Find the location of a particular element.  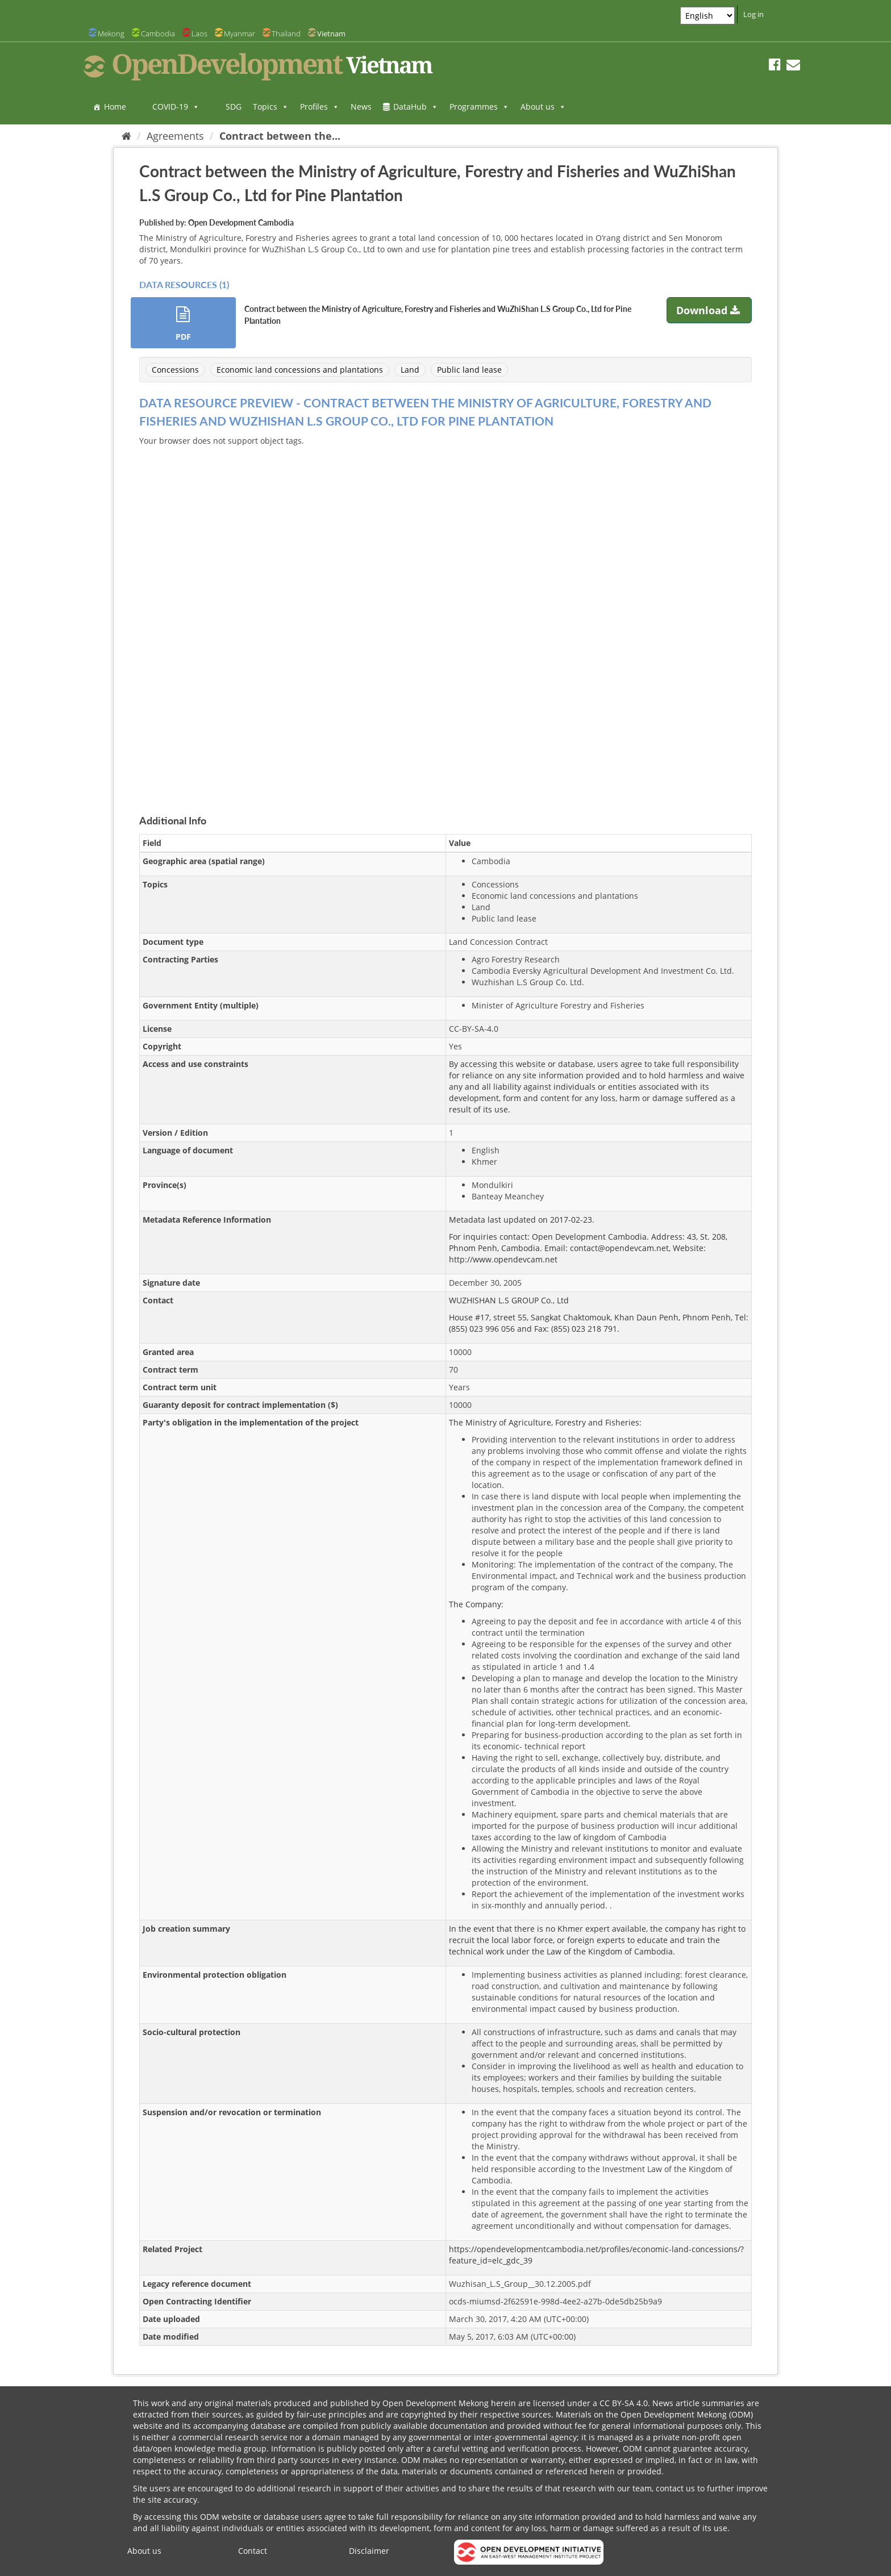

Contract between the... is located at coordinates (279, 136).